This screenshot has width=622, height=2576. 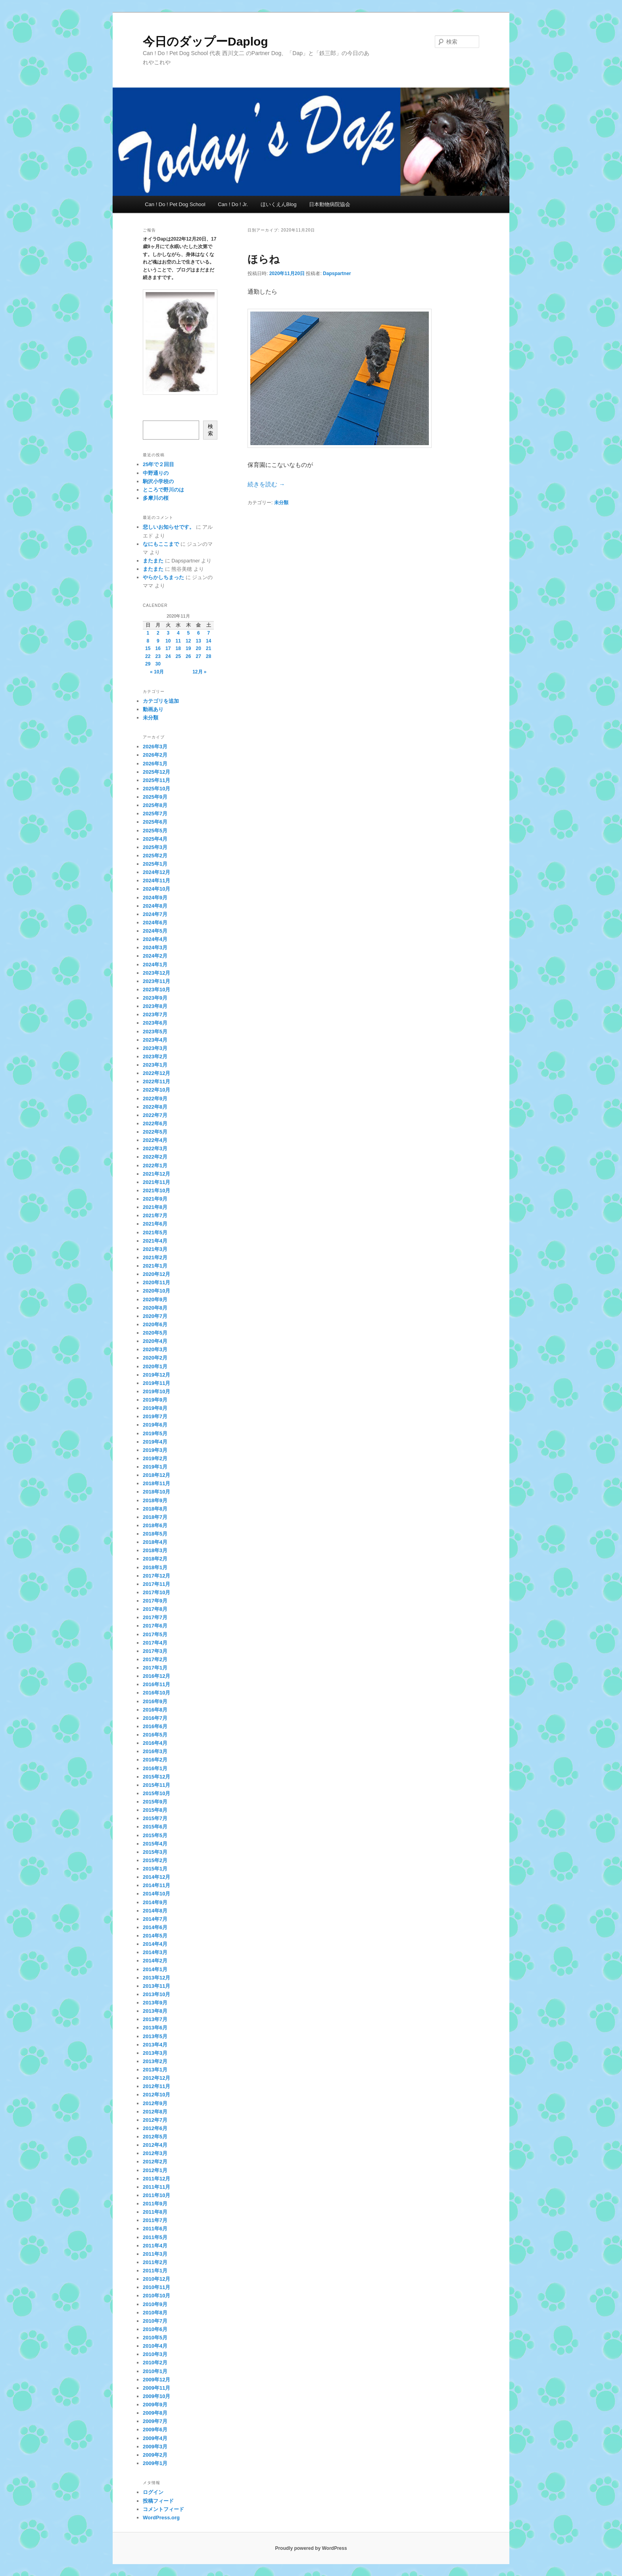 I want to click on 12月 », so click(x=199, y=672).